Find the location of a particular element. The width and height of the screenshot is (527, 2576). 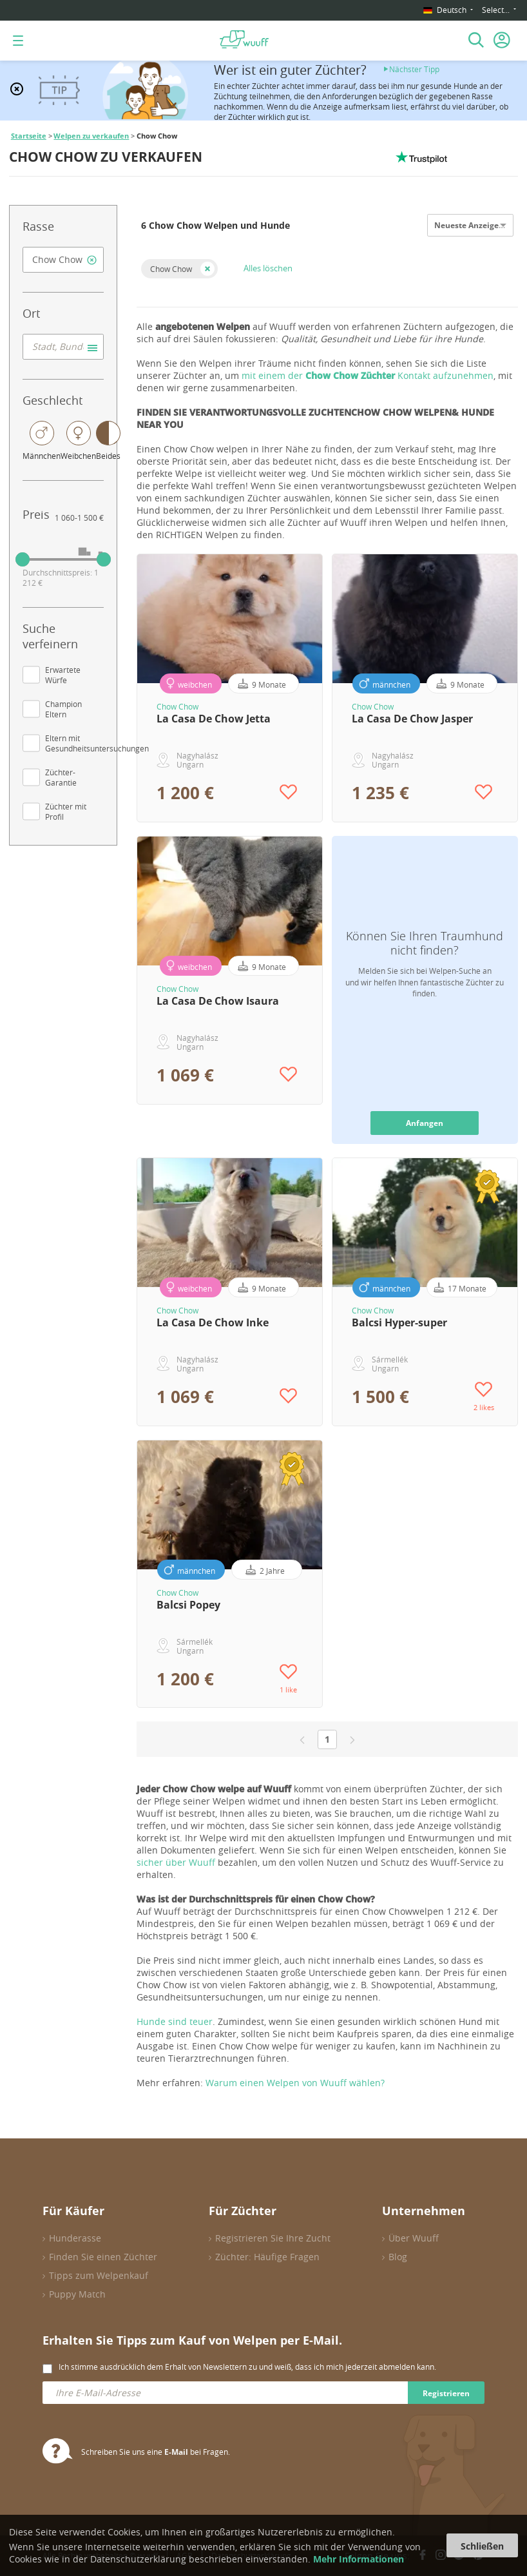

Startseite is located at coordinates (28, 135).